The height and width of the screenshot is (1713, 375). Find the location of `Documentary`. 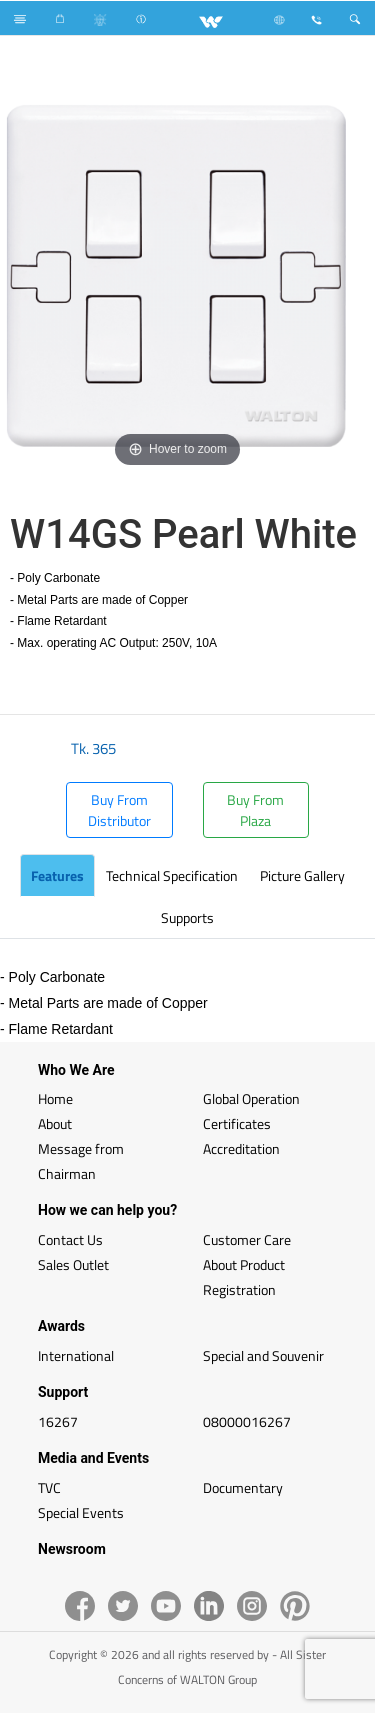

Documentary is located at coordinates (243, 1487).